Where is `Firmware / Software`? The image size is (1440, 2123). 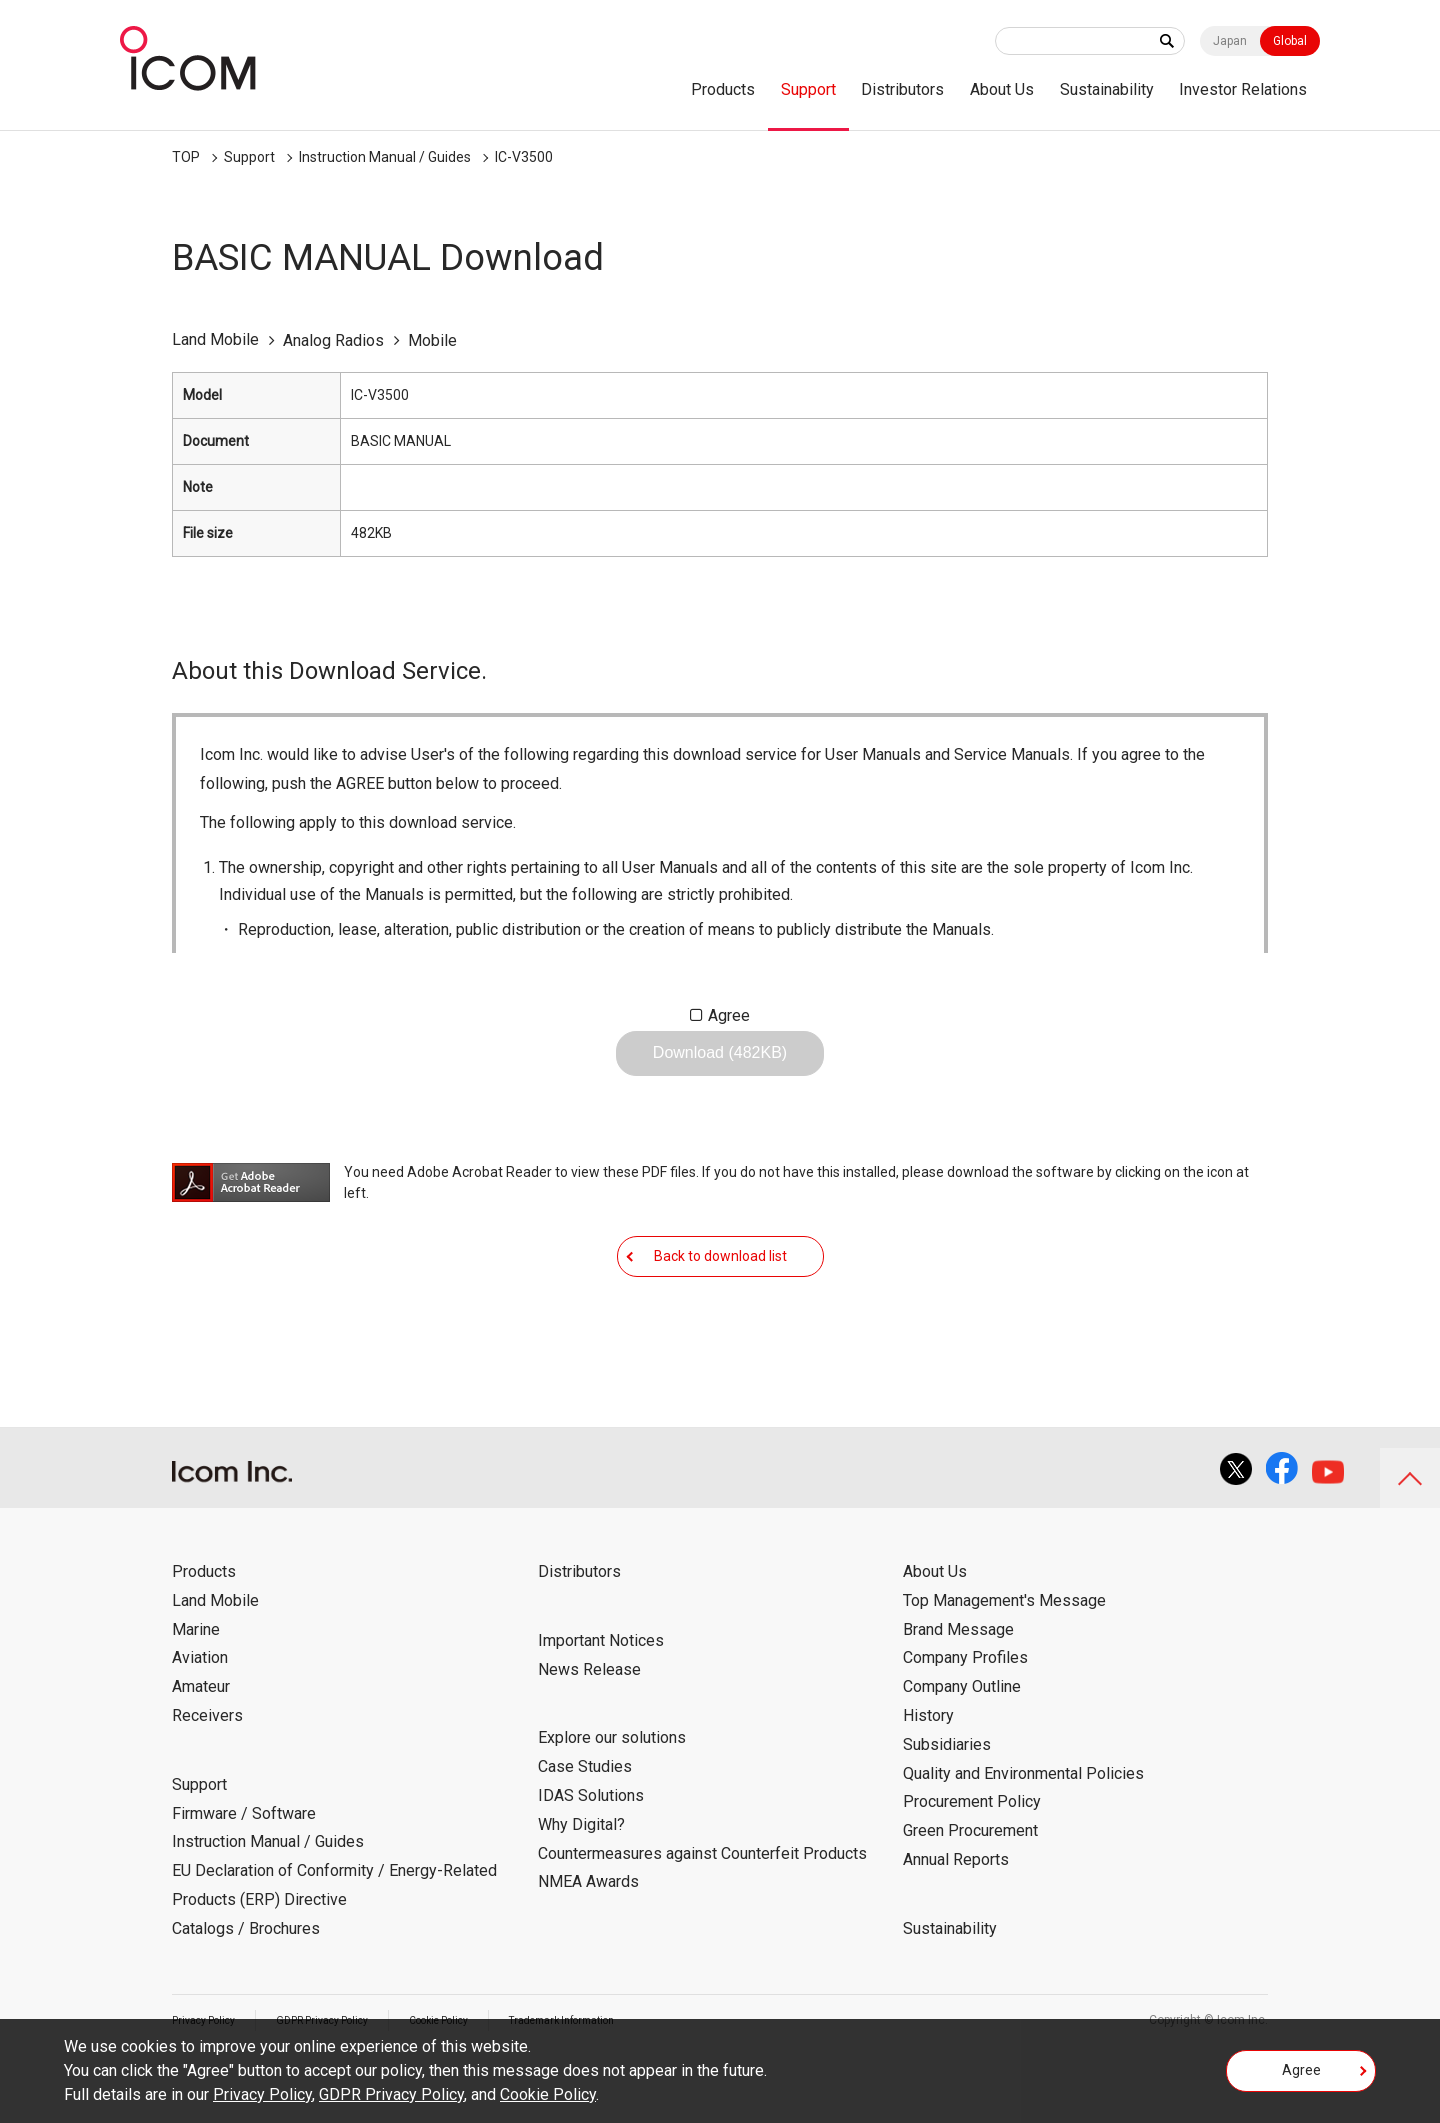 Firmware / Software is located at coordinates (244, 1875).